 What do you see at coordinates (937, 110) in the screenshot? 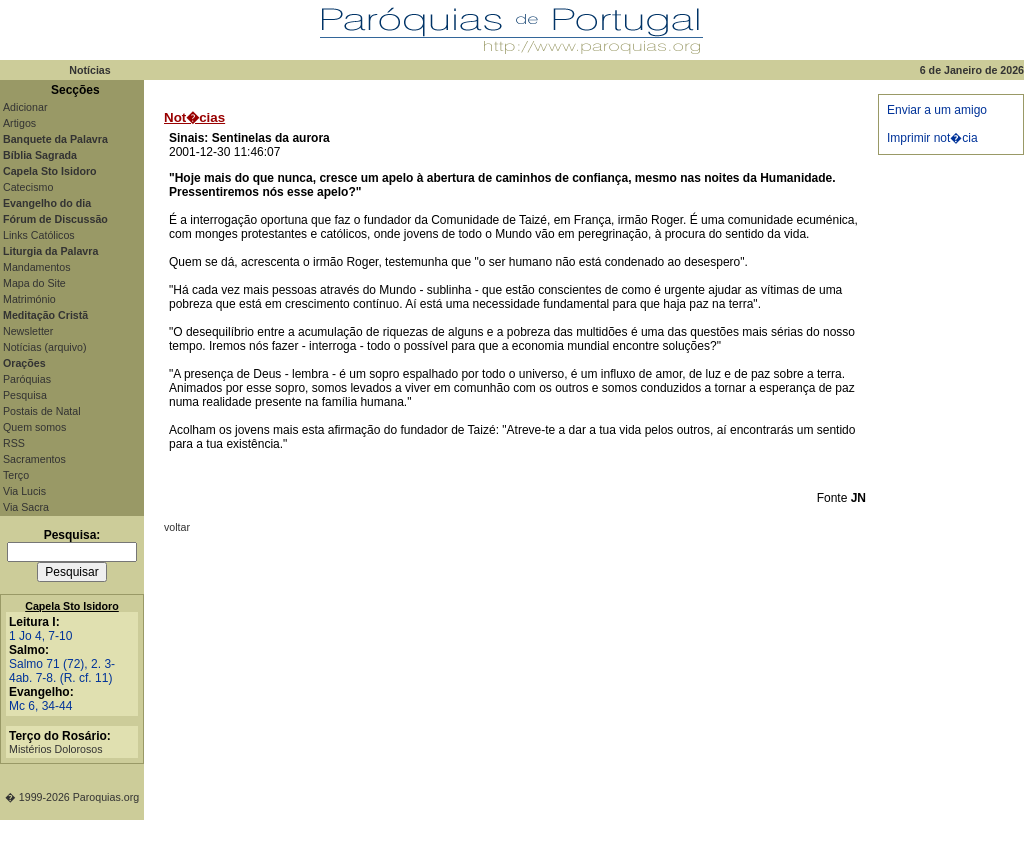
I see `Enviar a um amigo` at bounding box center [937, 110].